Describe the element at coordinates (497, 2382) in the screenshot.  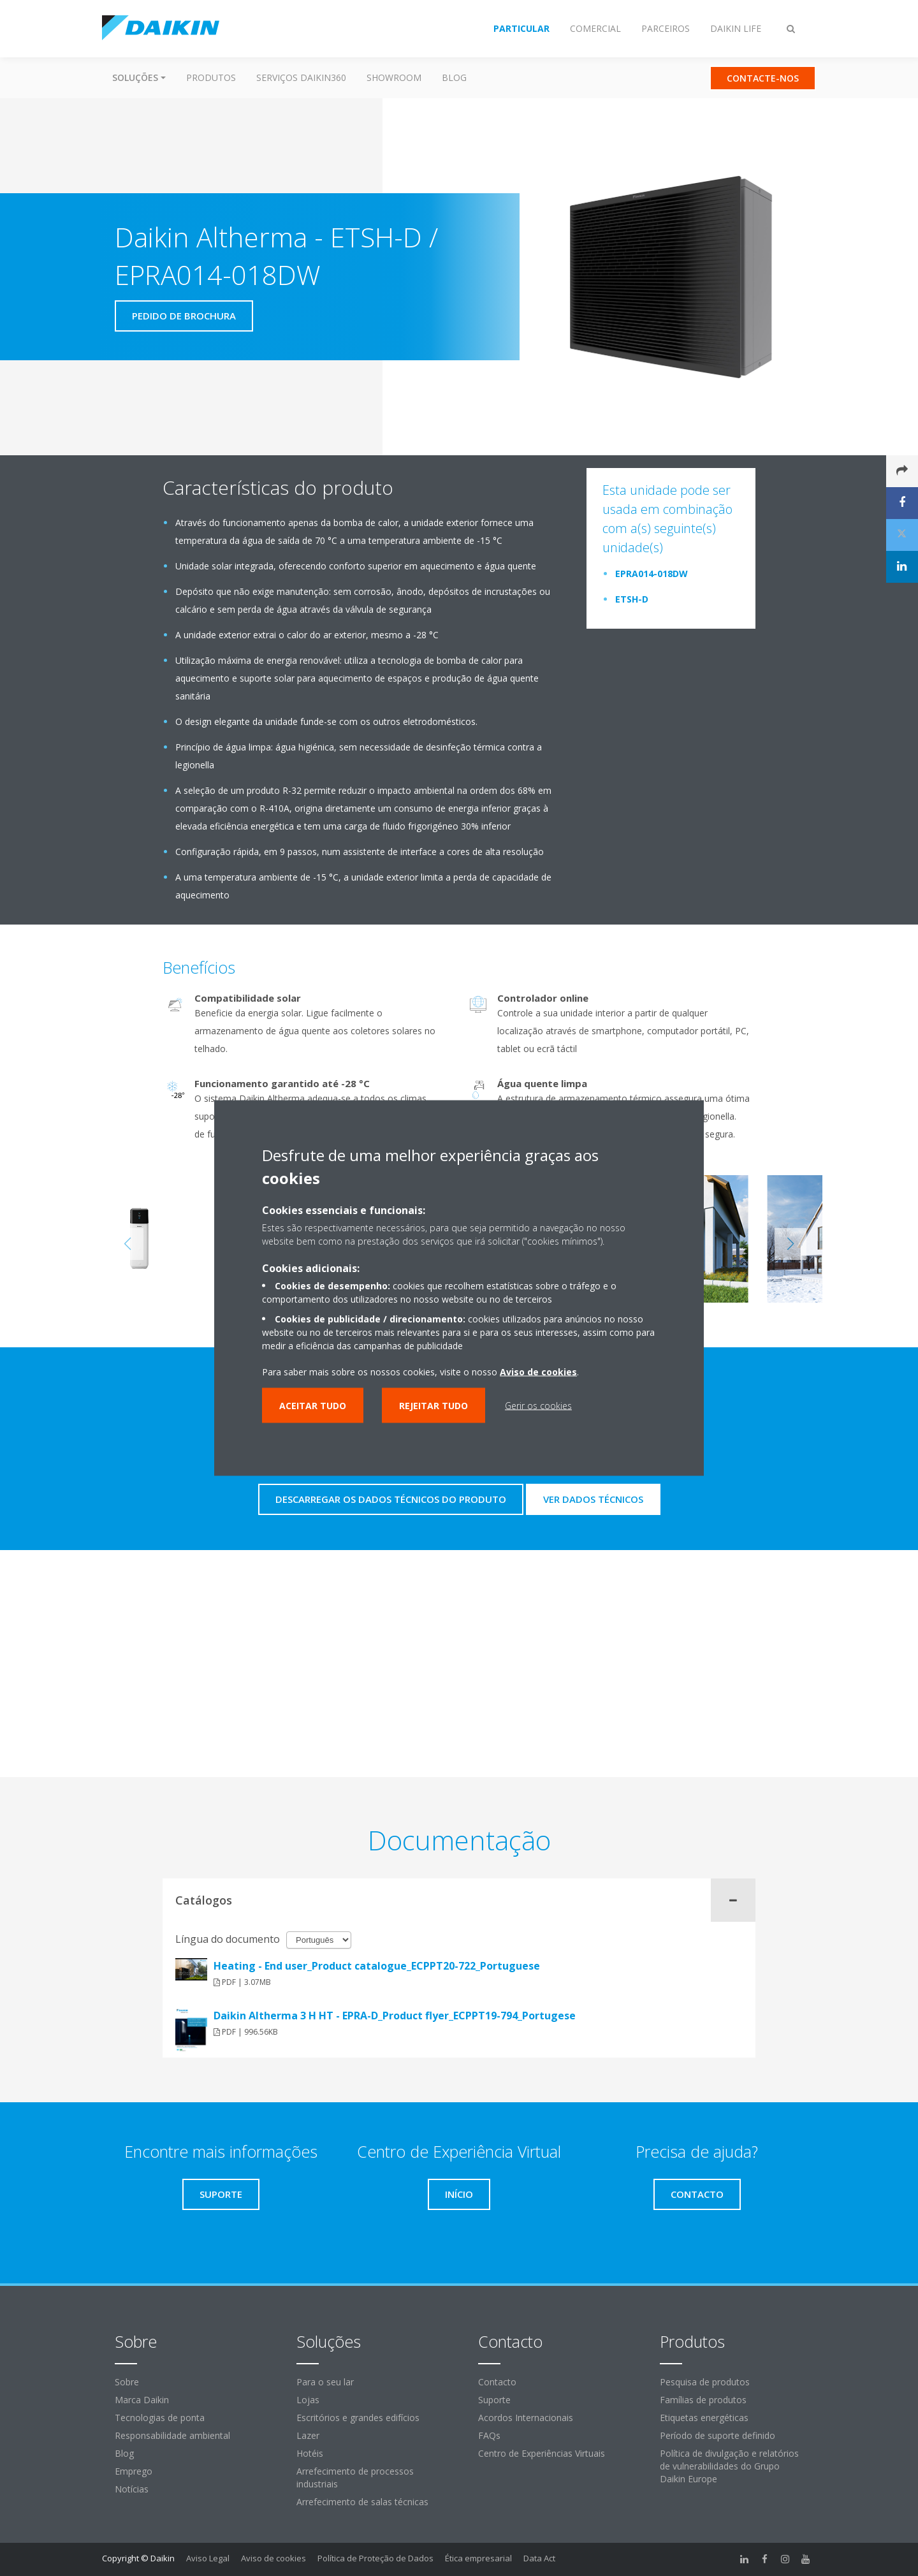
I see `Contacto` at that location.